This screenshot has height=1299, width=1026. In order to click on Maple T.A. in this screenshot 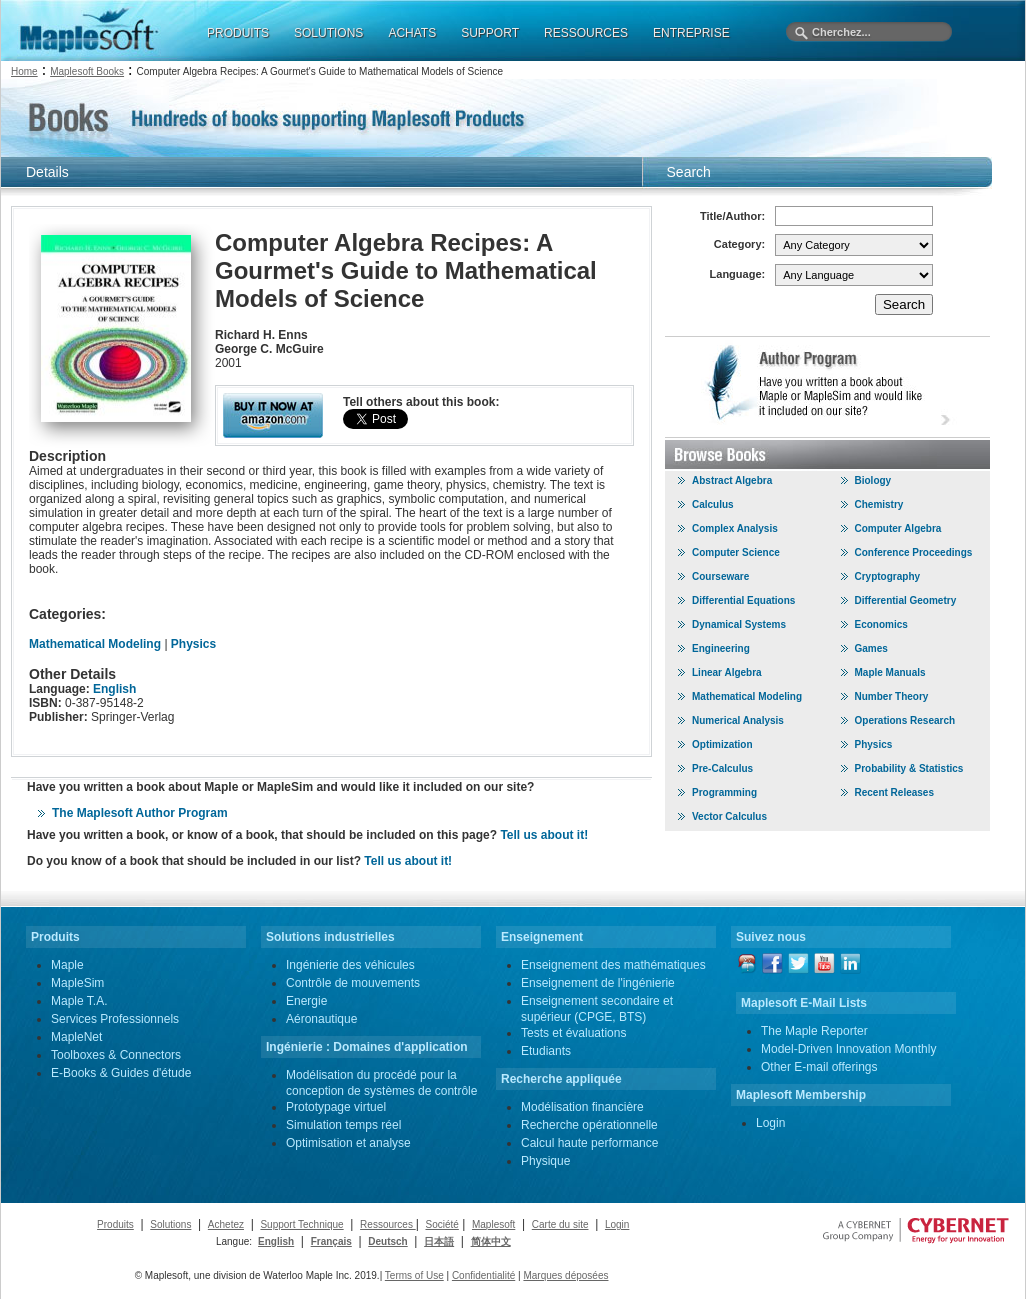, I will do `click(79, 1001)`.